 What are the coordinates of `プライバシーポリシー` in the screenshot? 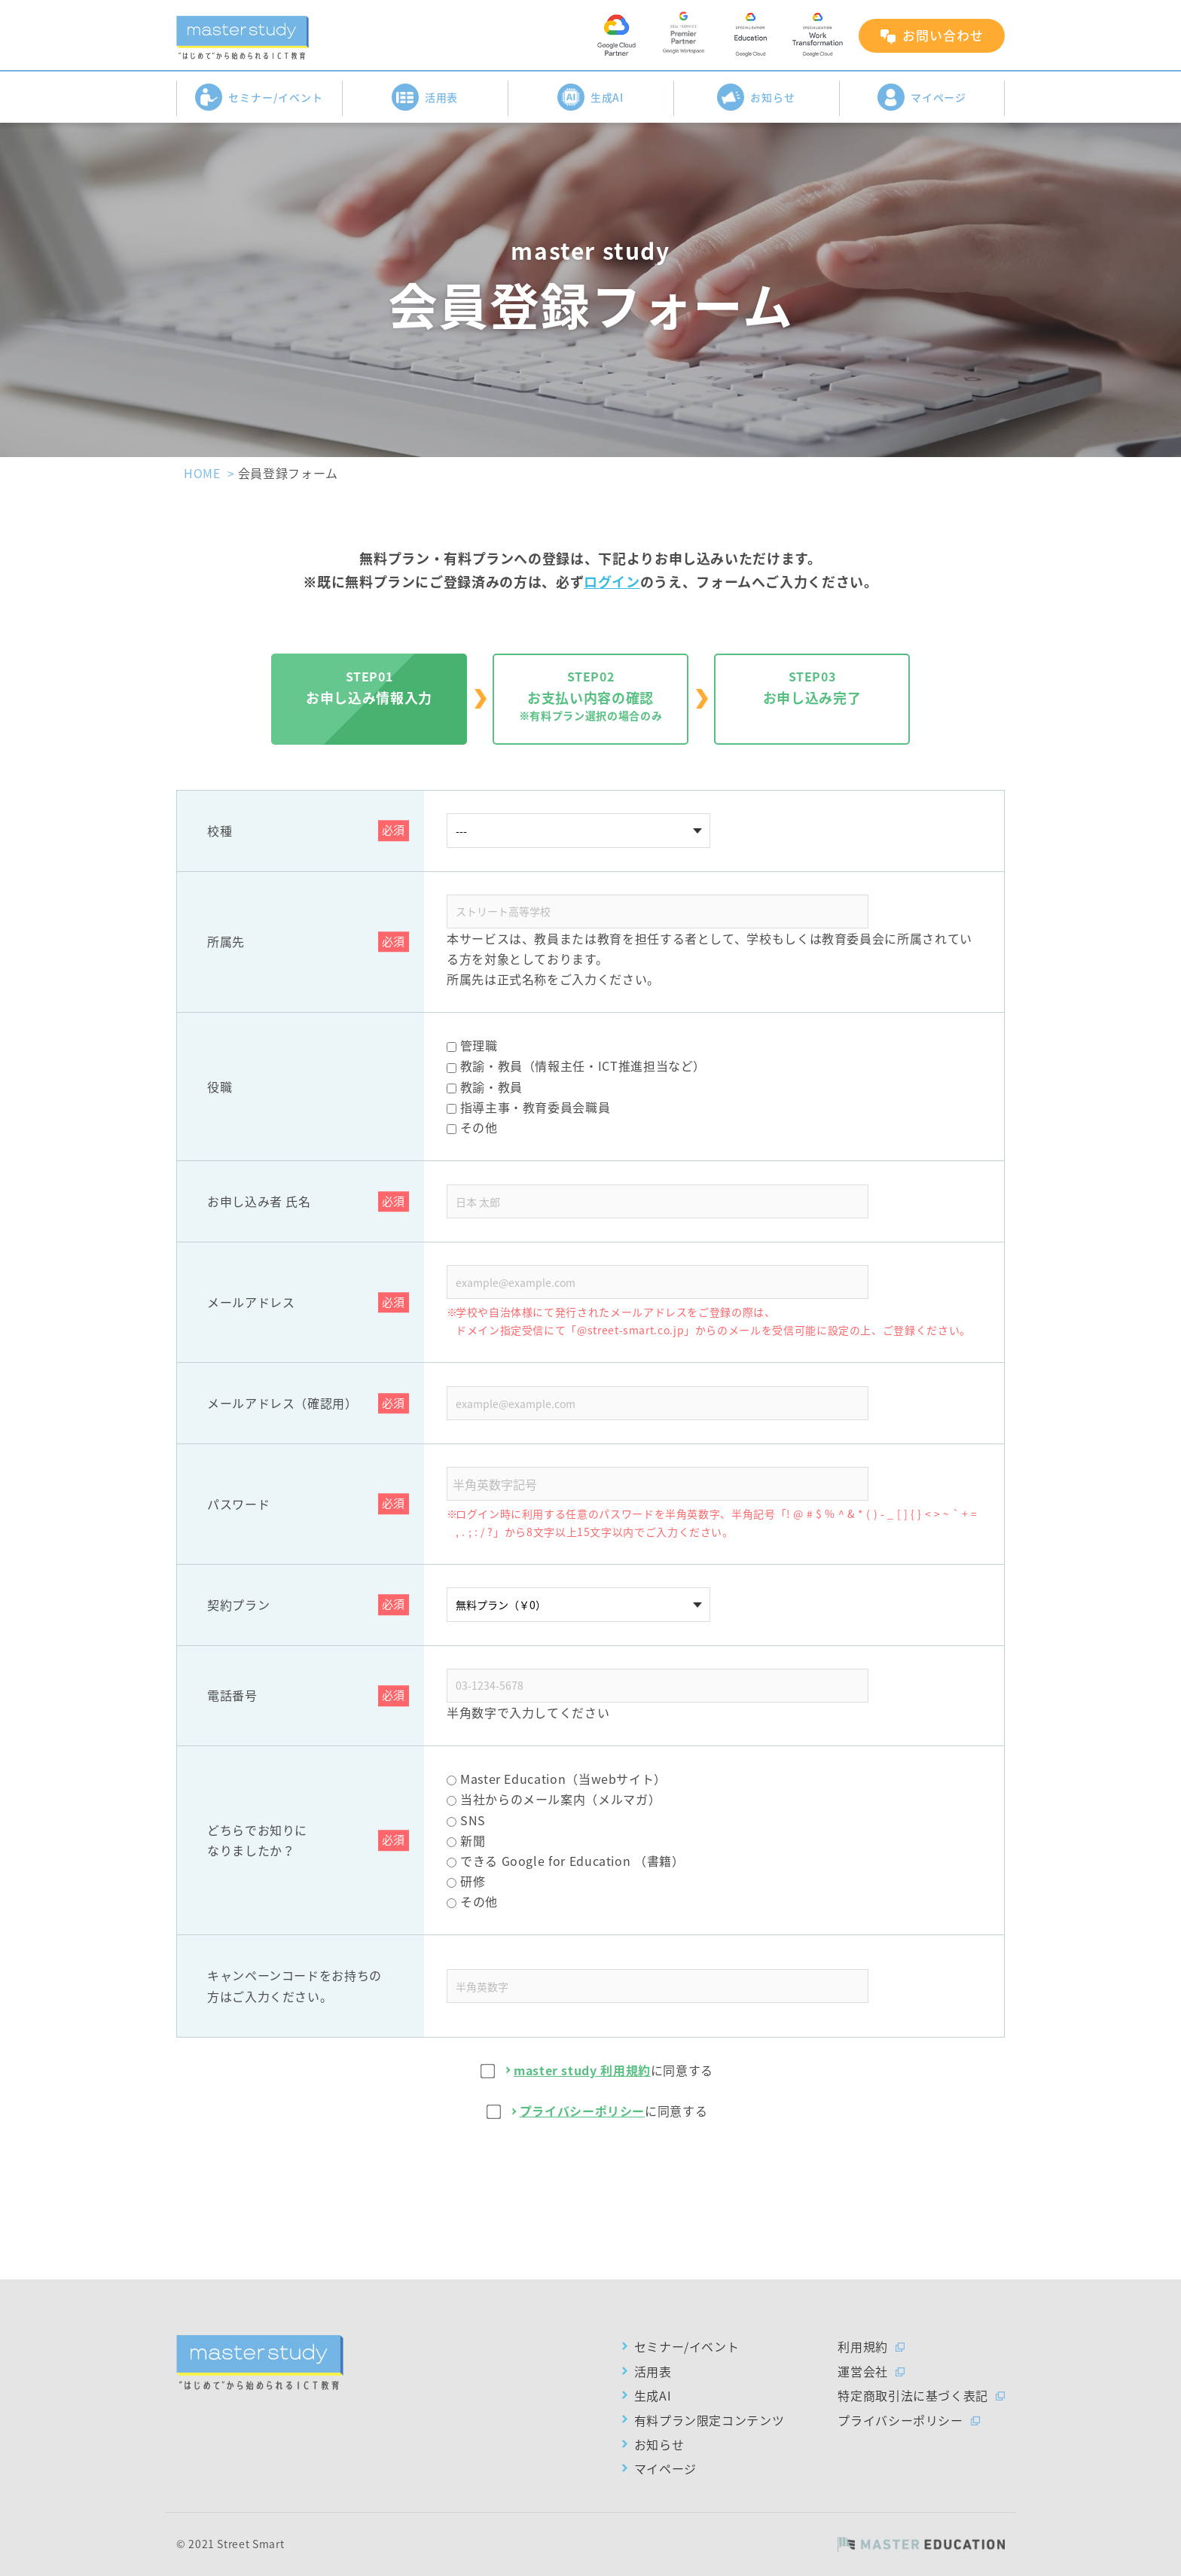 It's located at (582, 2111).